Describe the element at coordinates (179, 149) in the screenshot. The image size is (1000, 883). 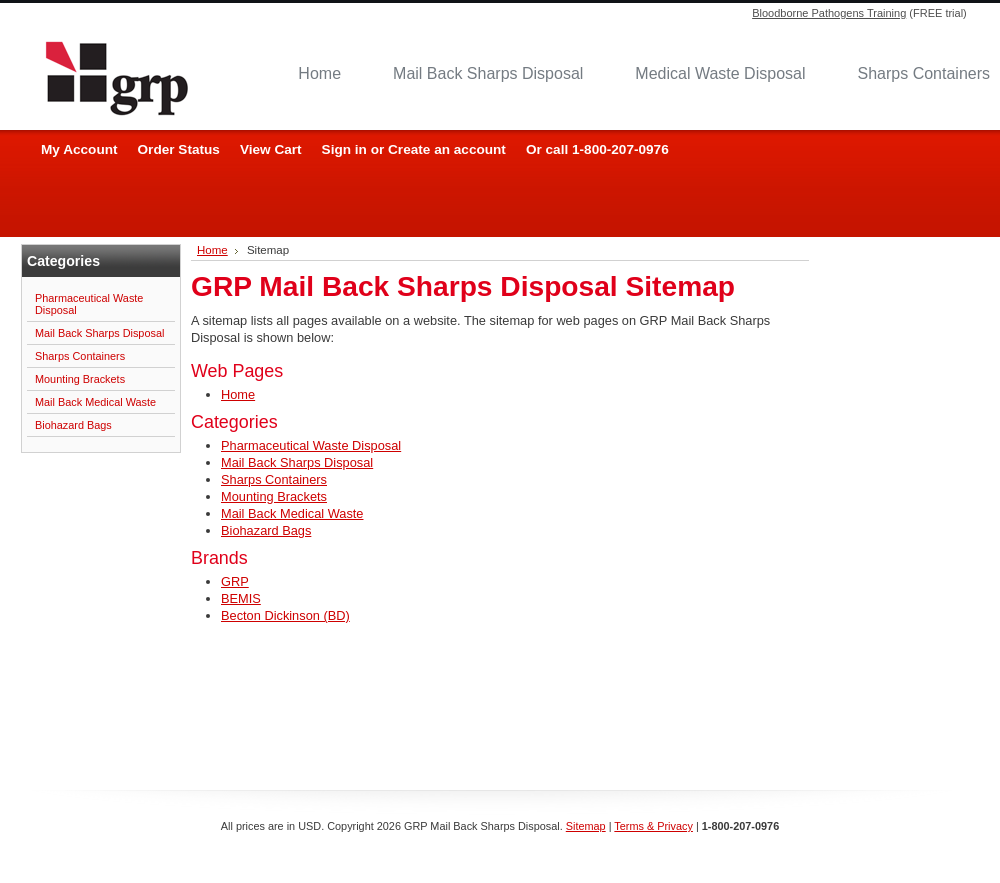
I see `Order Status` at that location.